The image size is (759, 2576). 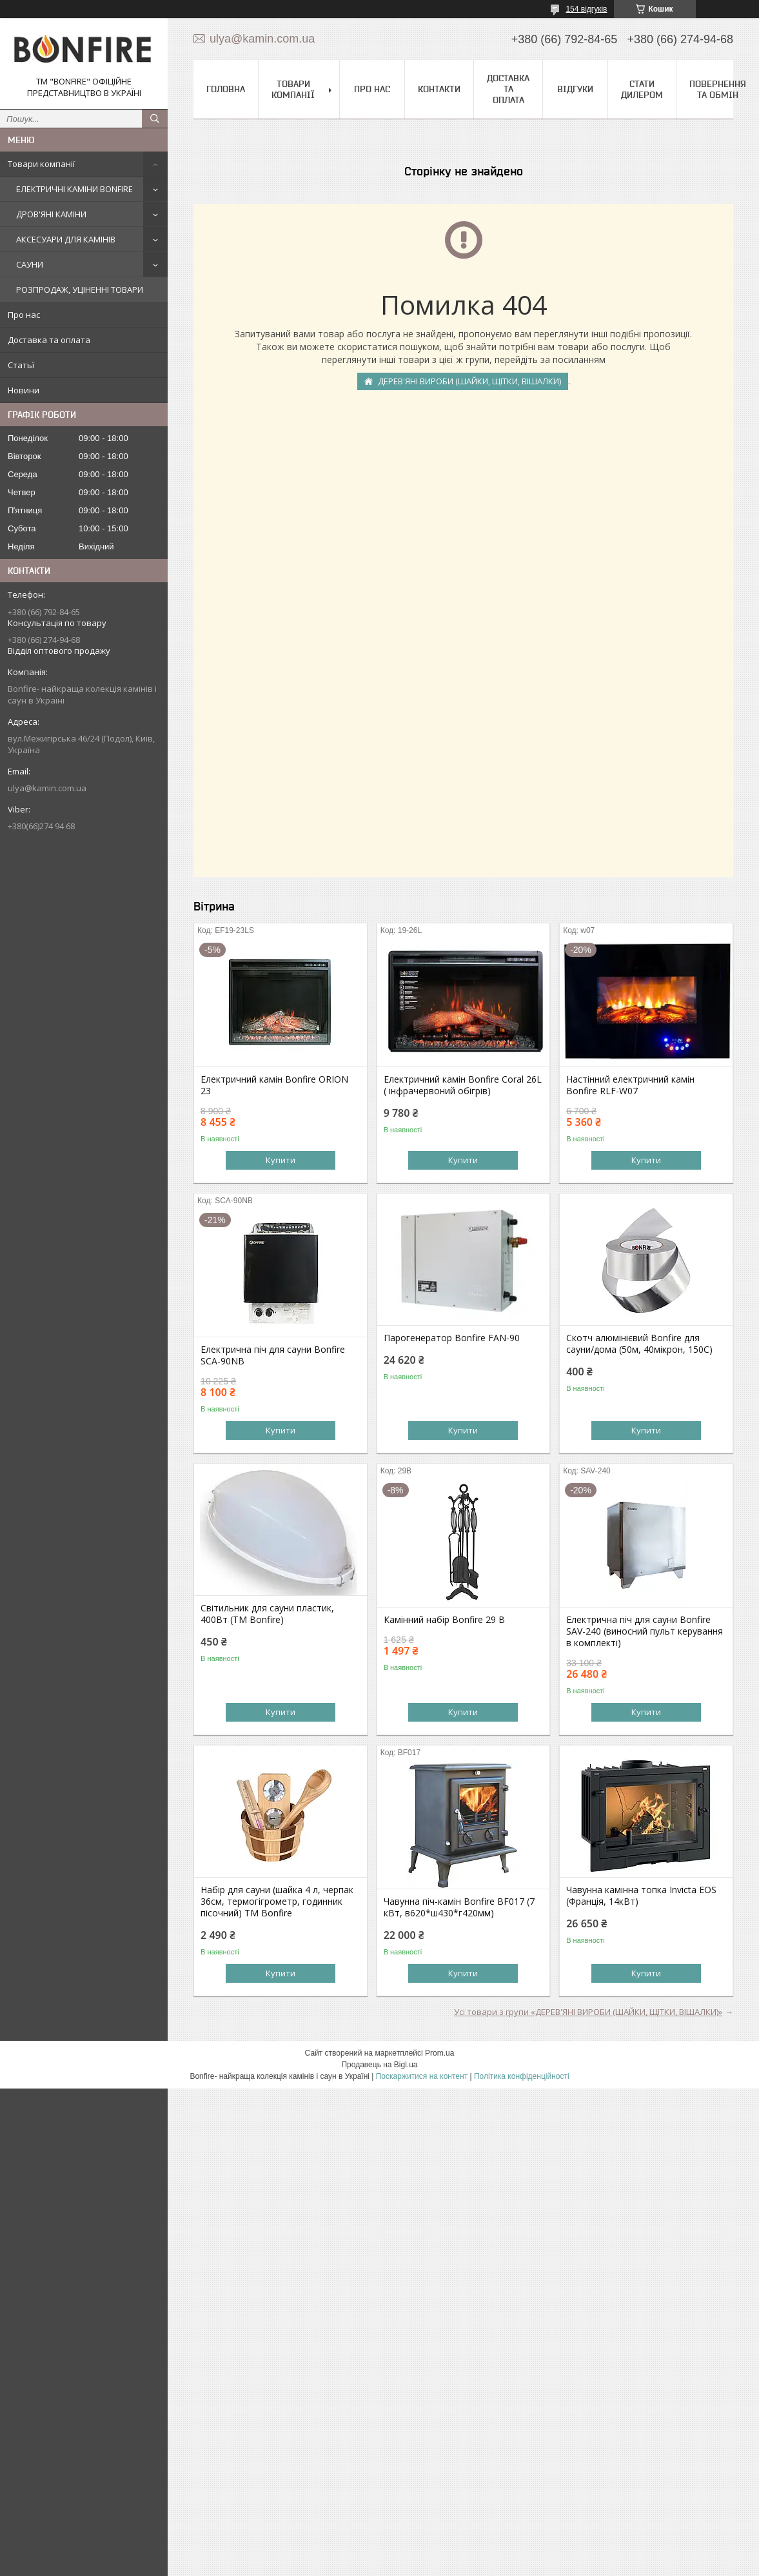 What do you see at coordinates (225, 89) in the screenshot?
I see `Головна` at bounding box center [225, 89].